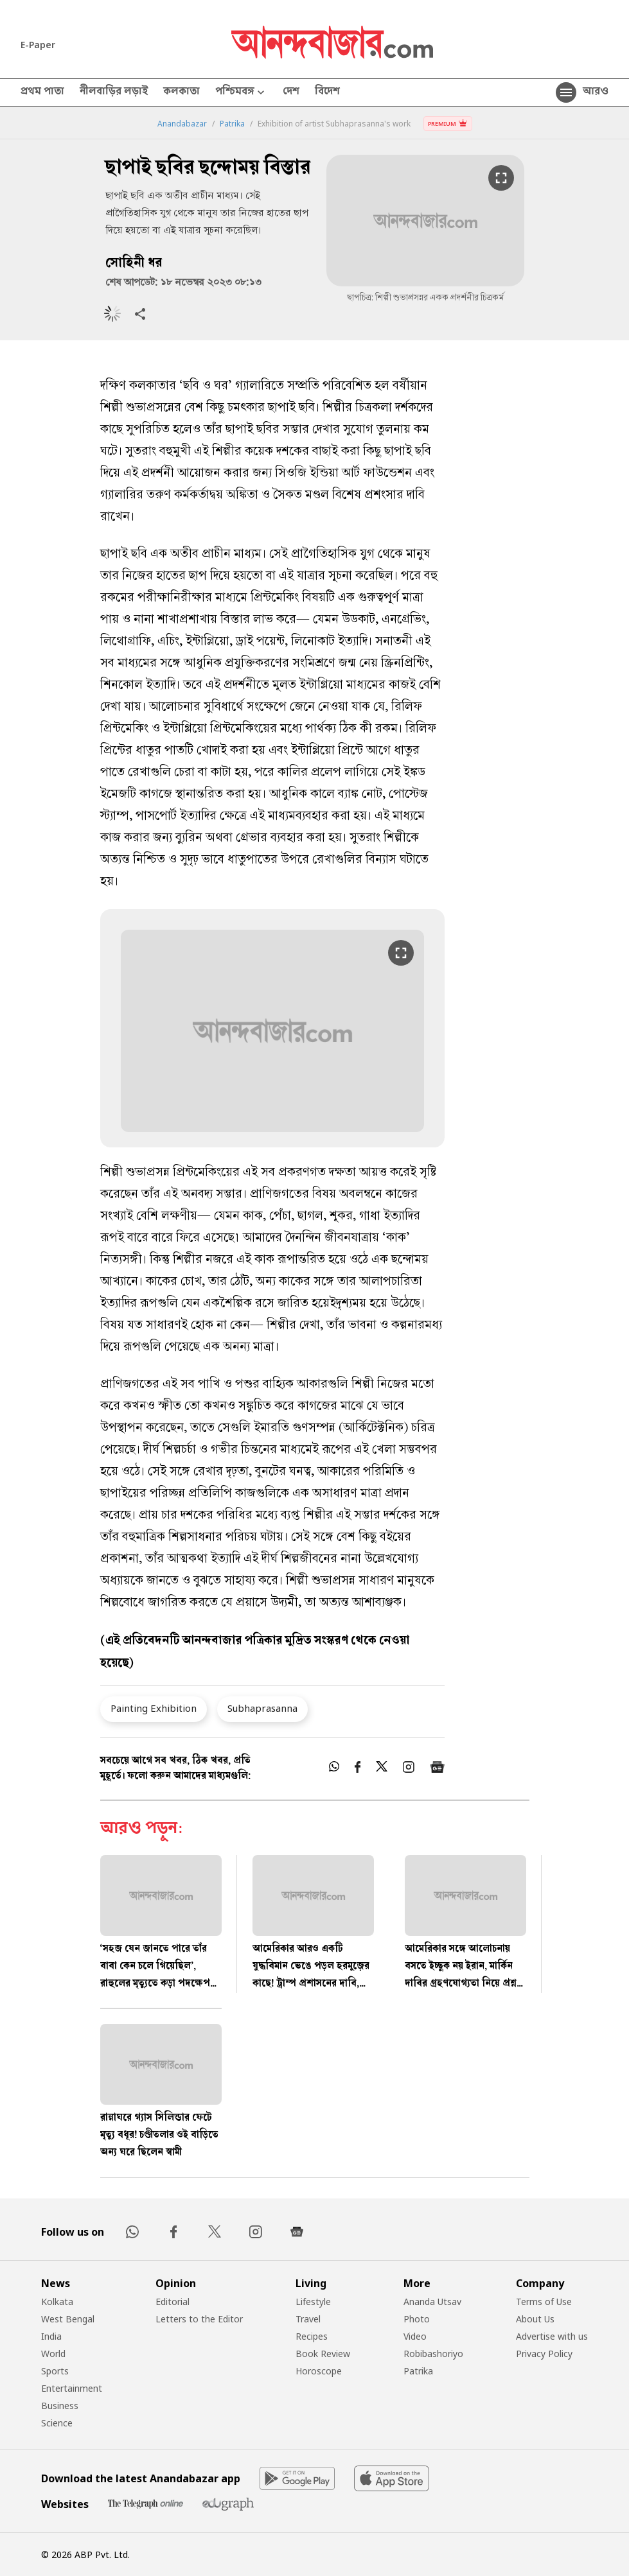  I want to click on Science, so click(57, 2423).